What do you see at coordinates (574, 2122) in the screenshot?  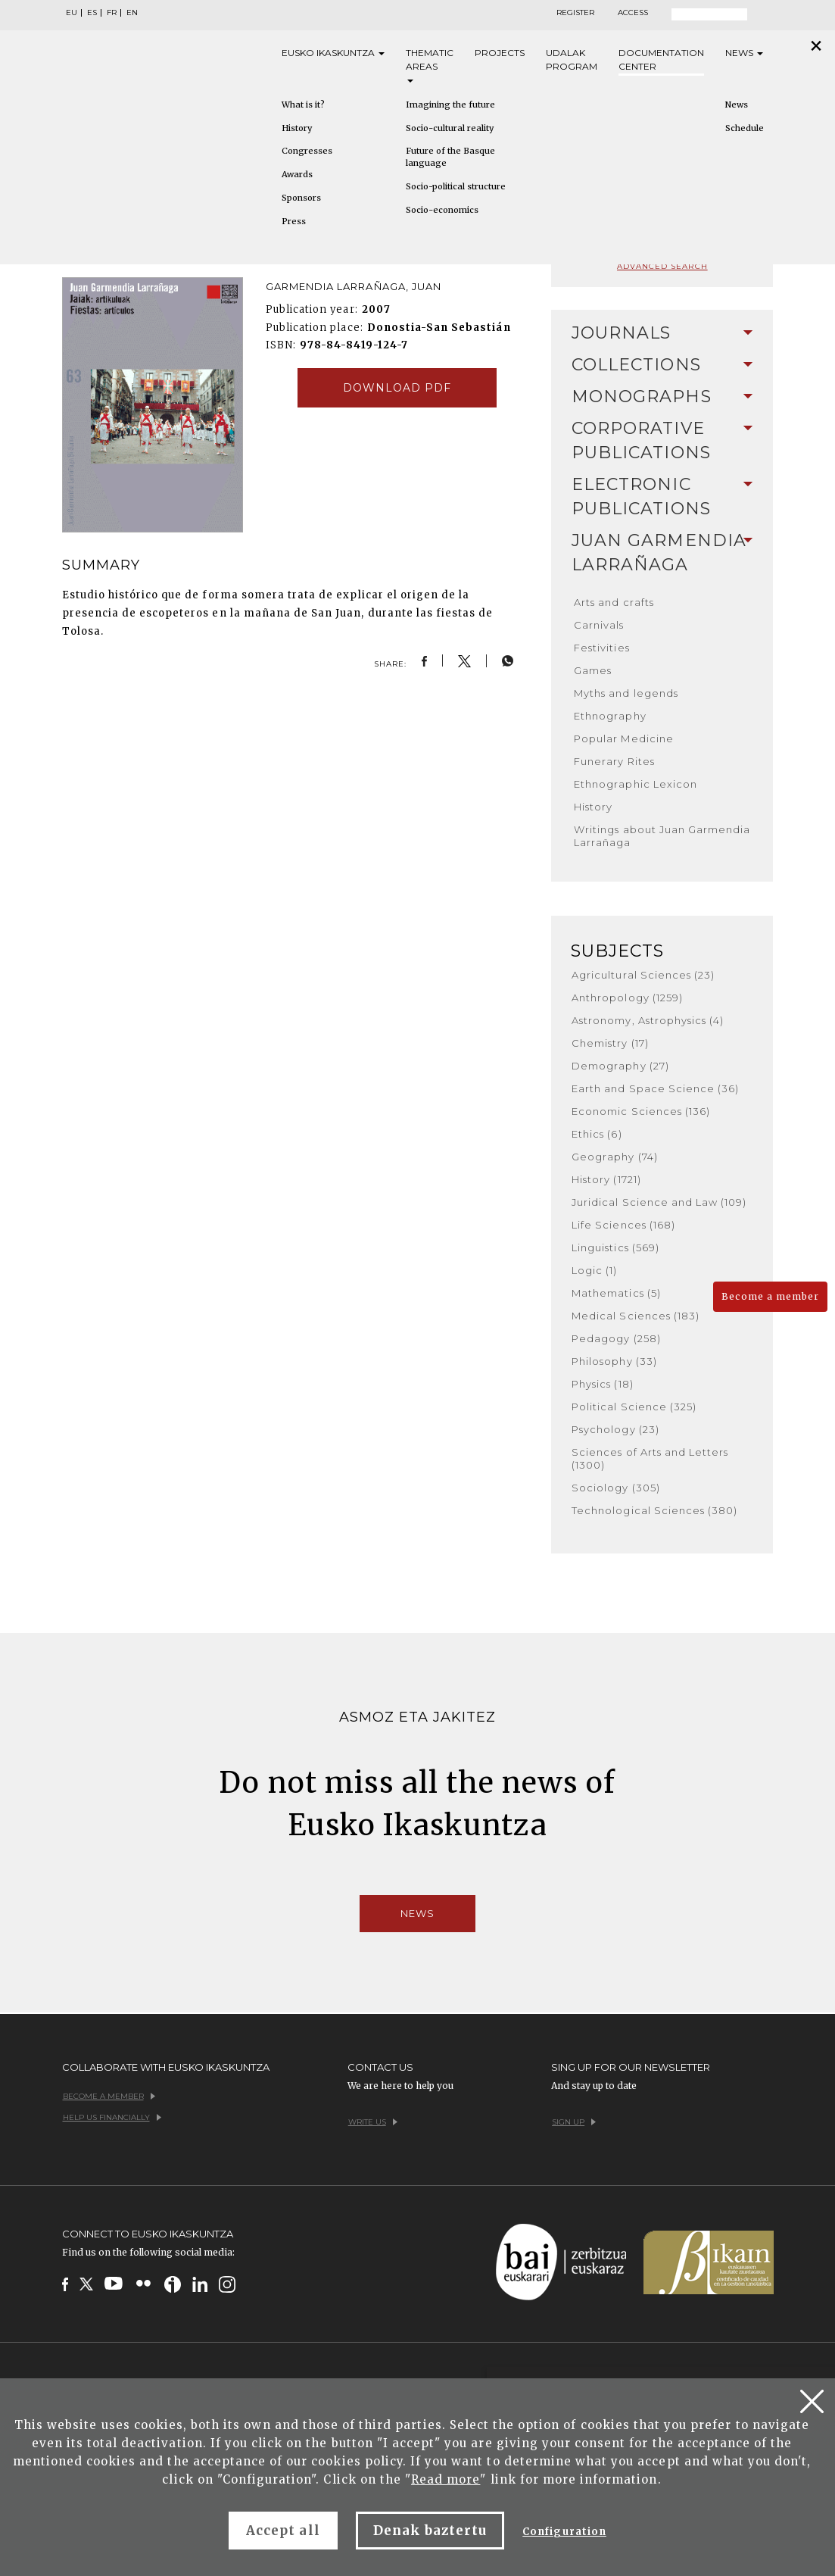 I see `Sign up` at bounding box center [574, 2122].